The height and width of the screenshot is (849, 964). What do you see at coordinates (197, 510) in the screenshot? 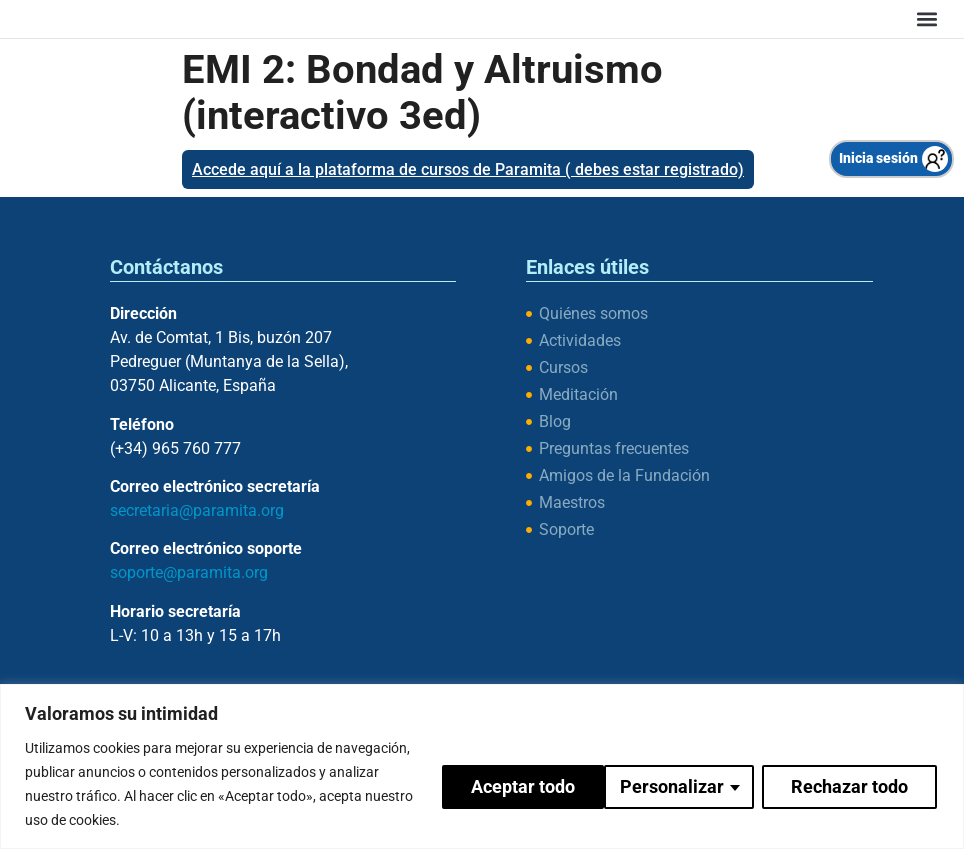
I see `secretaria@paramita.org` at bounding box center [197, 510].